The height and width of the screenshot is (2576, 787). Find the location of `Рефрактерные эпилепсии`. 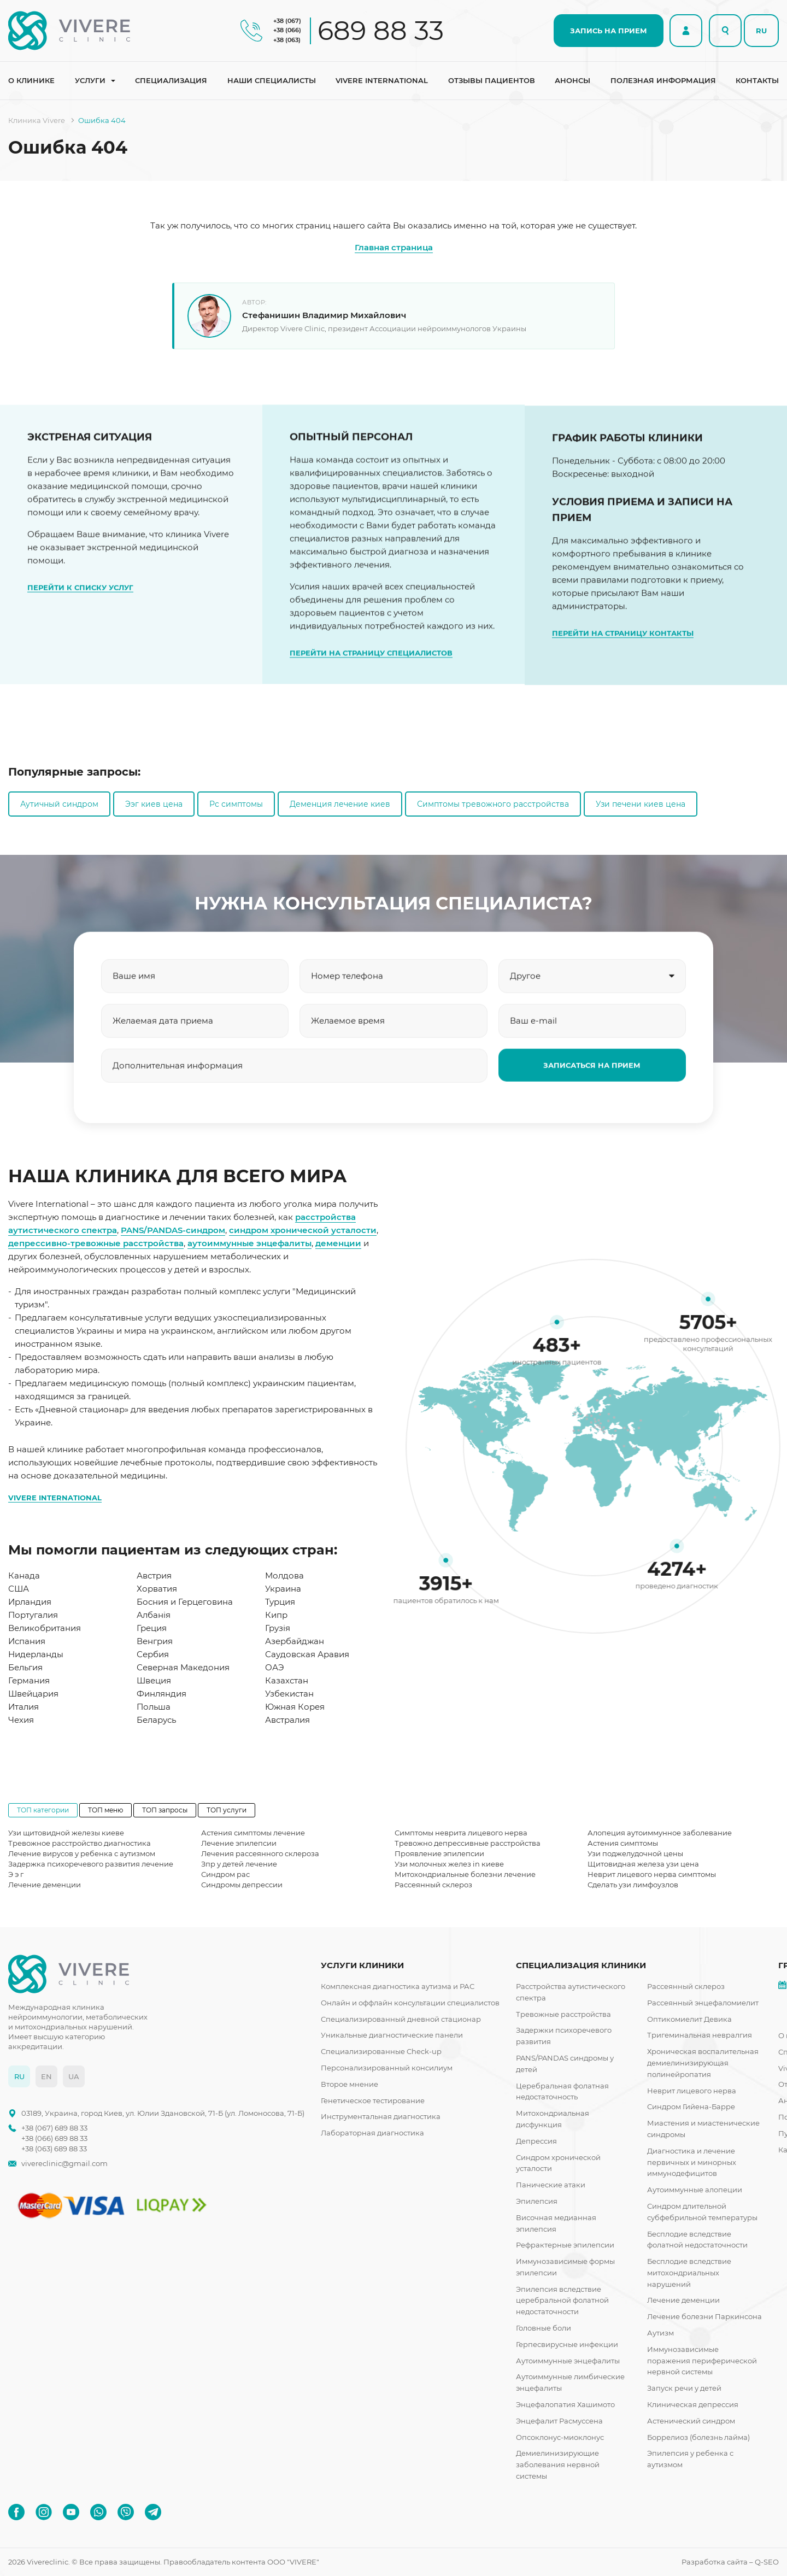

Рефрактерные эпилепсии is located at coordinates (565, 2244).